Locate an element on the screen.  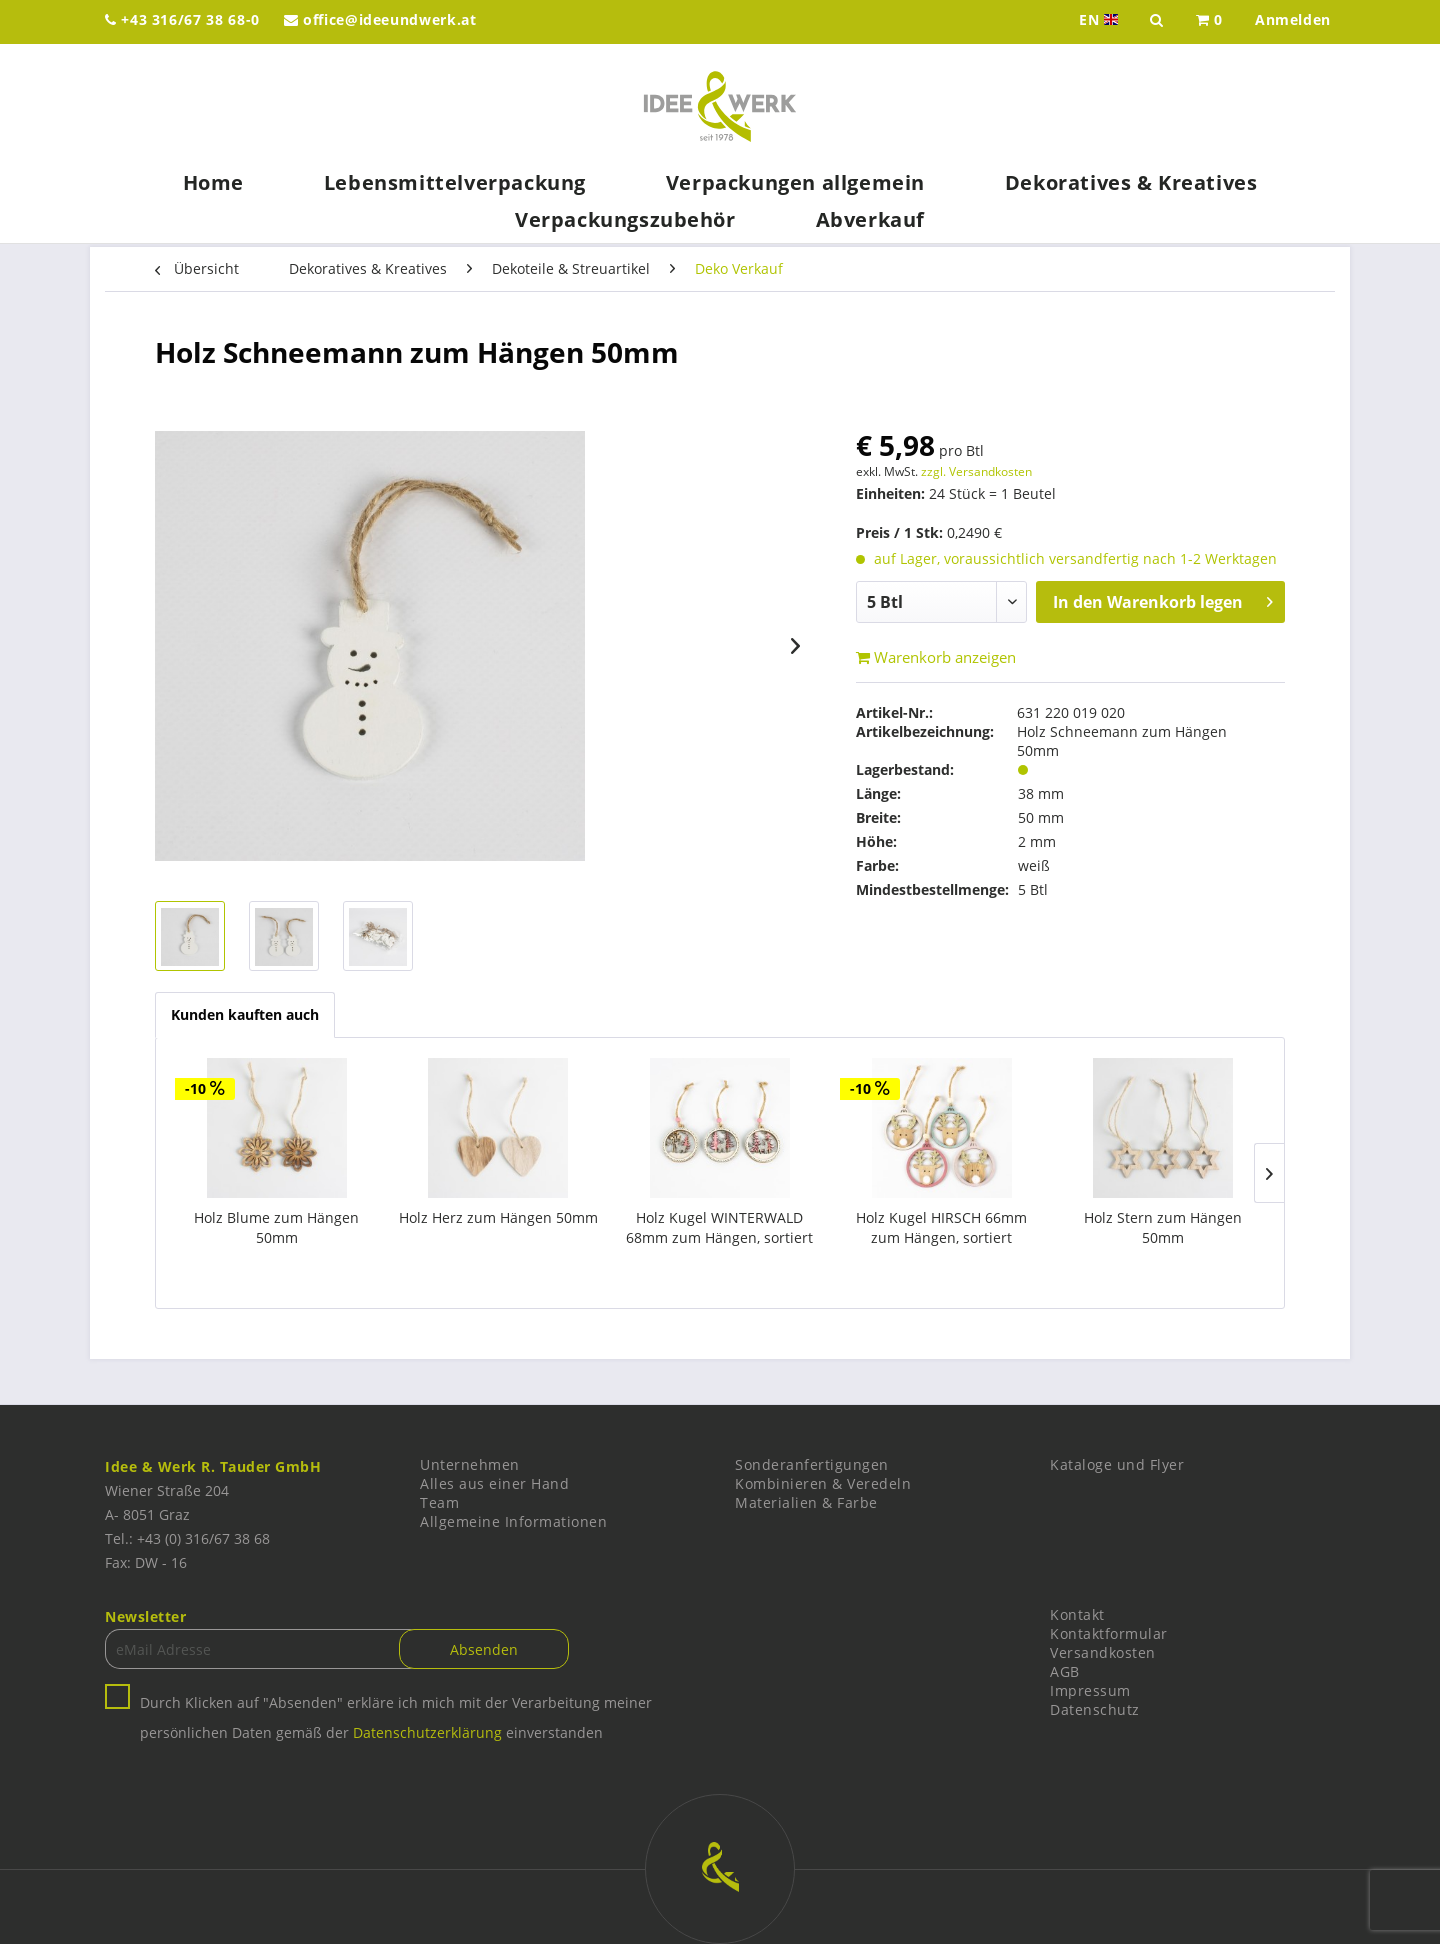
Unternehmen is located at coordinates (470, 1464).